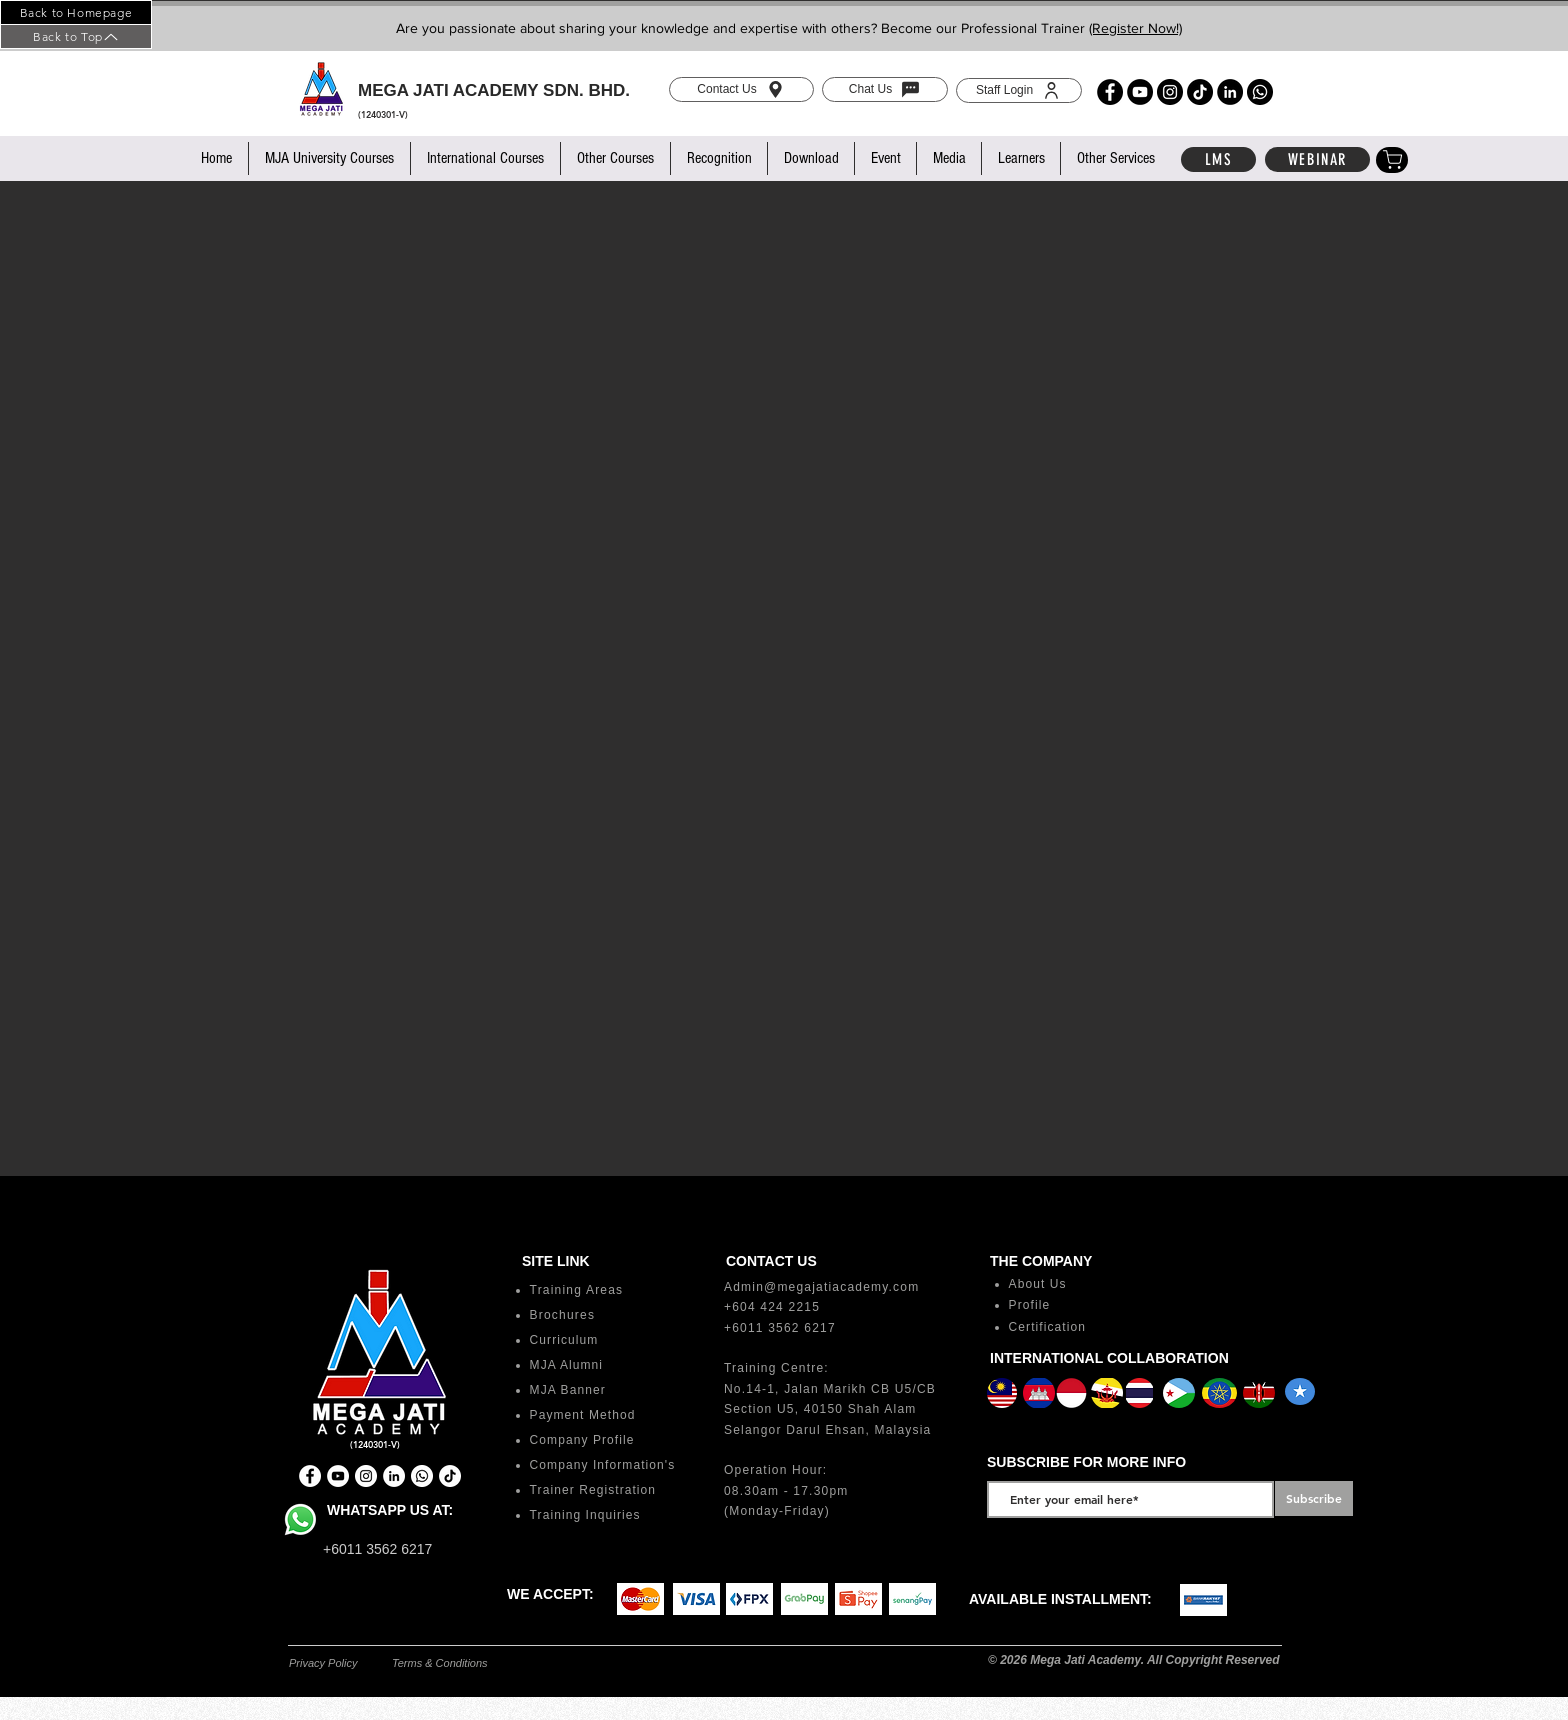  I want to click on [Chat Us], so click(885, 89).